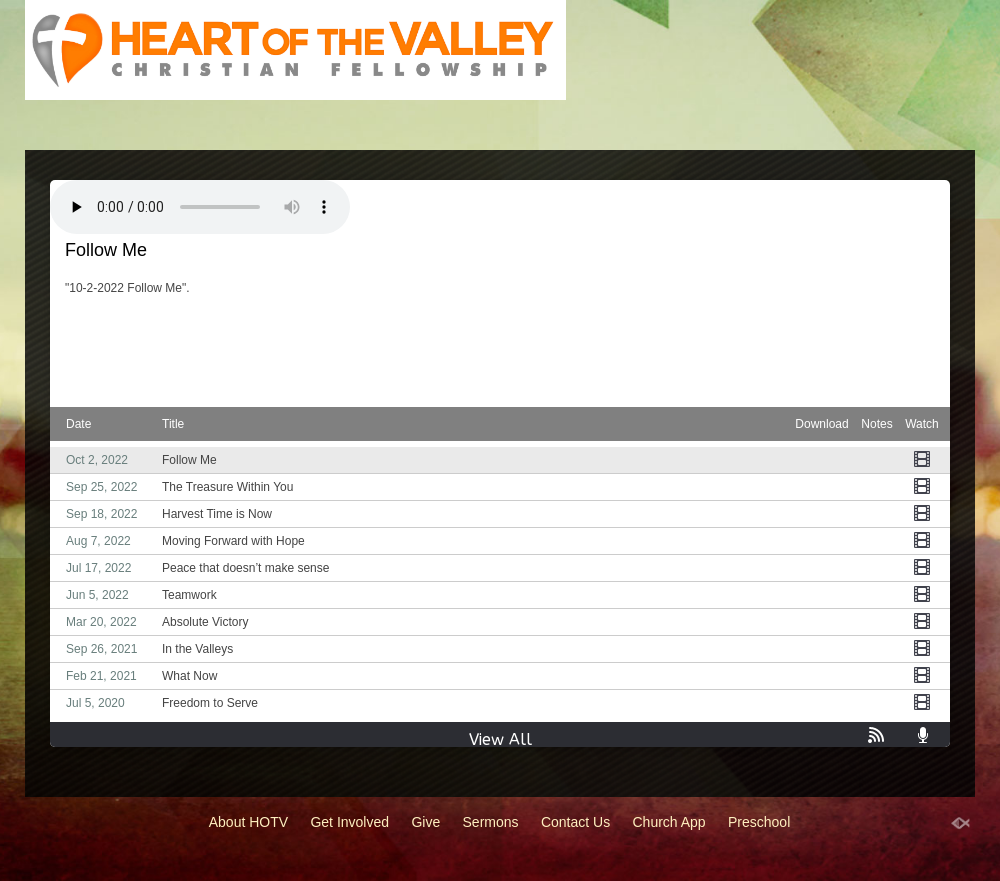 This screenshot has height=881, width=1000. Describe the element at coordinates (491, 822) in the screenshot. I see `Sermons` at that location.